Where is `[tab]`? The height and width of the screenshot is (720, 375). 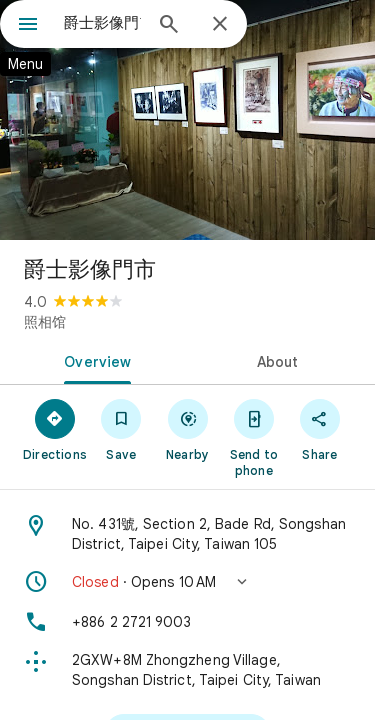
[tab] is located at coordinates (94, 360).